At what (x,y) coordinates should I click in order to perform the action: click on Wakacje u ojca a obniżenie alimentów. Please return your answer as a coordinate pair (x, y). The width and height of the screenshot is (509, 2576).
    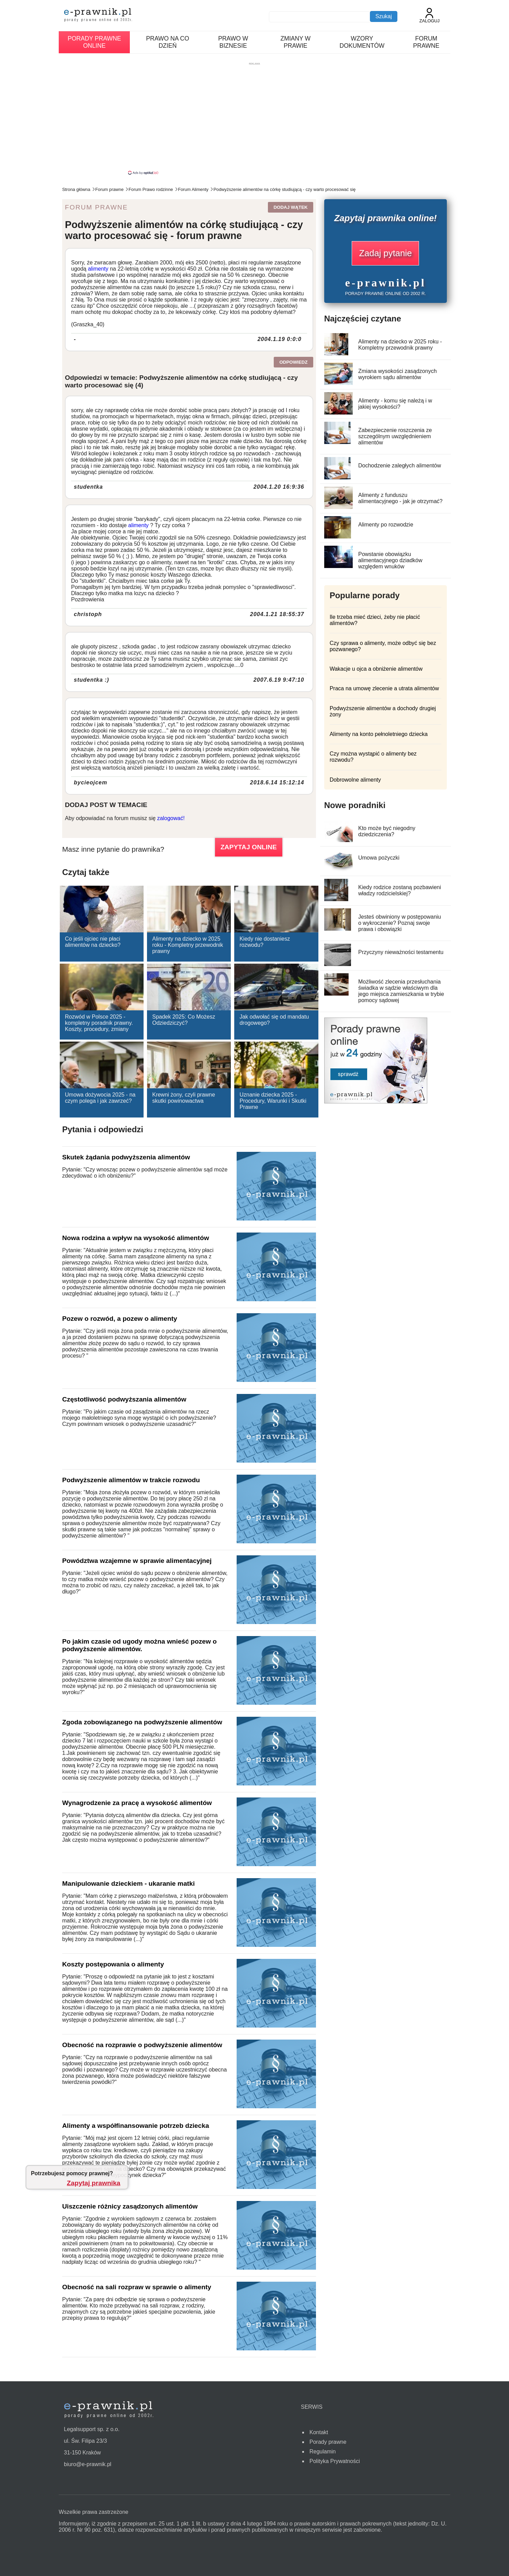
    Looking at the image, I should click on (376, 669).